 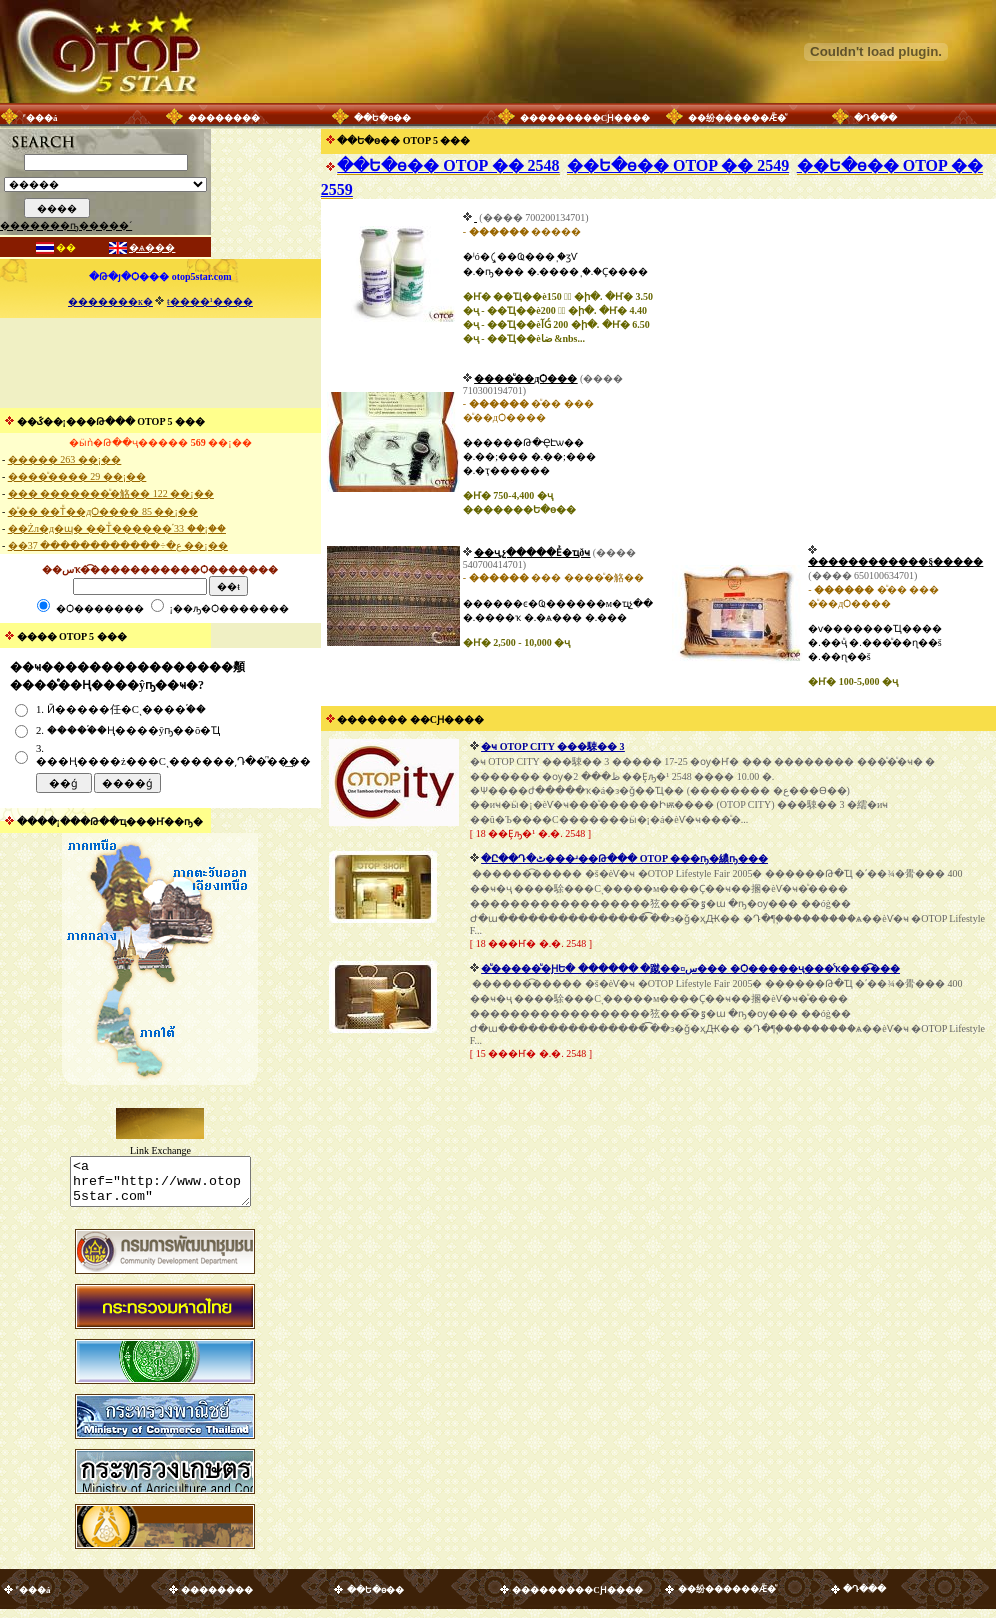 I want to click on ŧ����¹����, so click(x=210, y=301).